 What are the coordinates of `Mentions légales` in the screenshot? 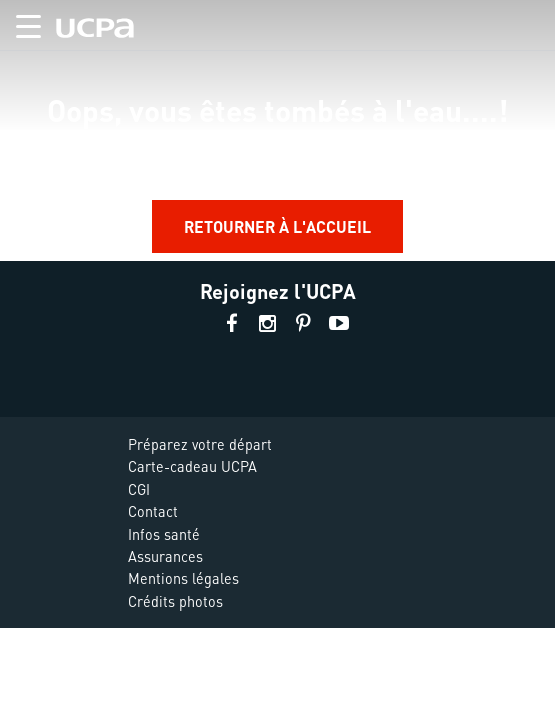 It's located at (183, 578).